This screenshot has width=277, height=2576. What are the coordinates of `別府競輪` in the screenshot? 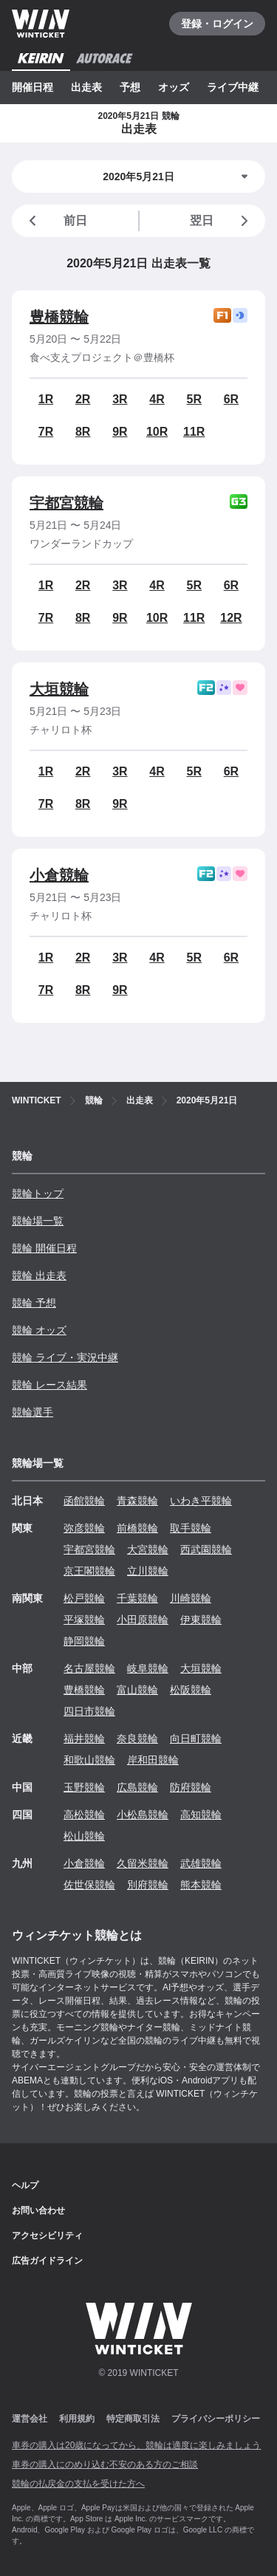 It's located at (147, 1885).